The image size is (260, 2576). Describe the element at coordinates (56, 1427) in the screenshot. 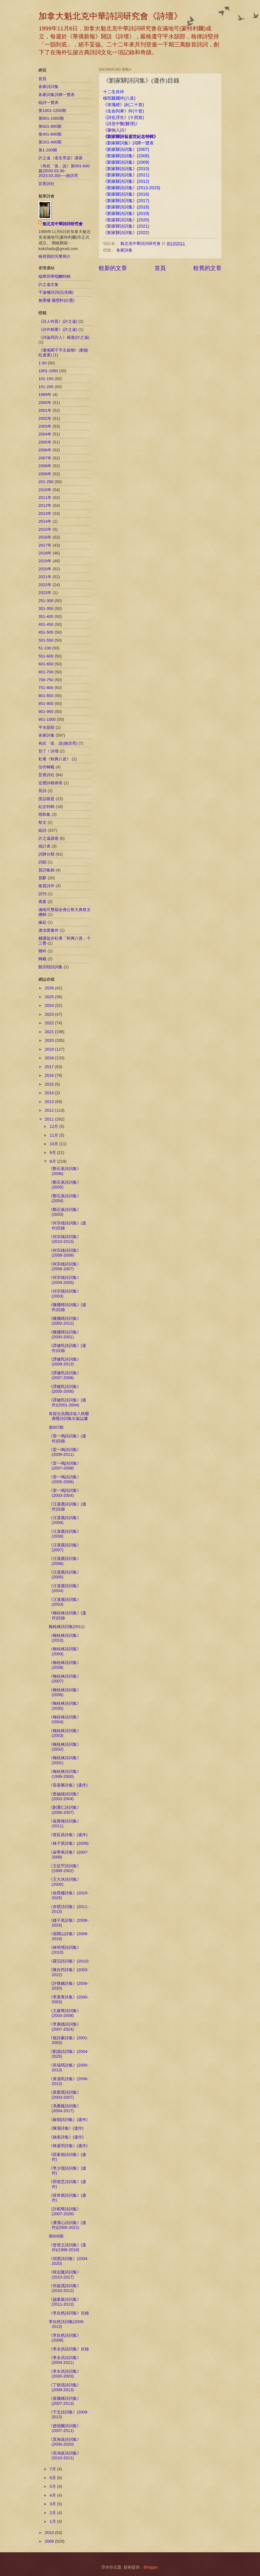

I see `第607期` at that location.